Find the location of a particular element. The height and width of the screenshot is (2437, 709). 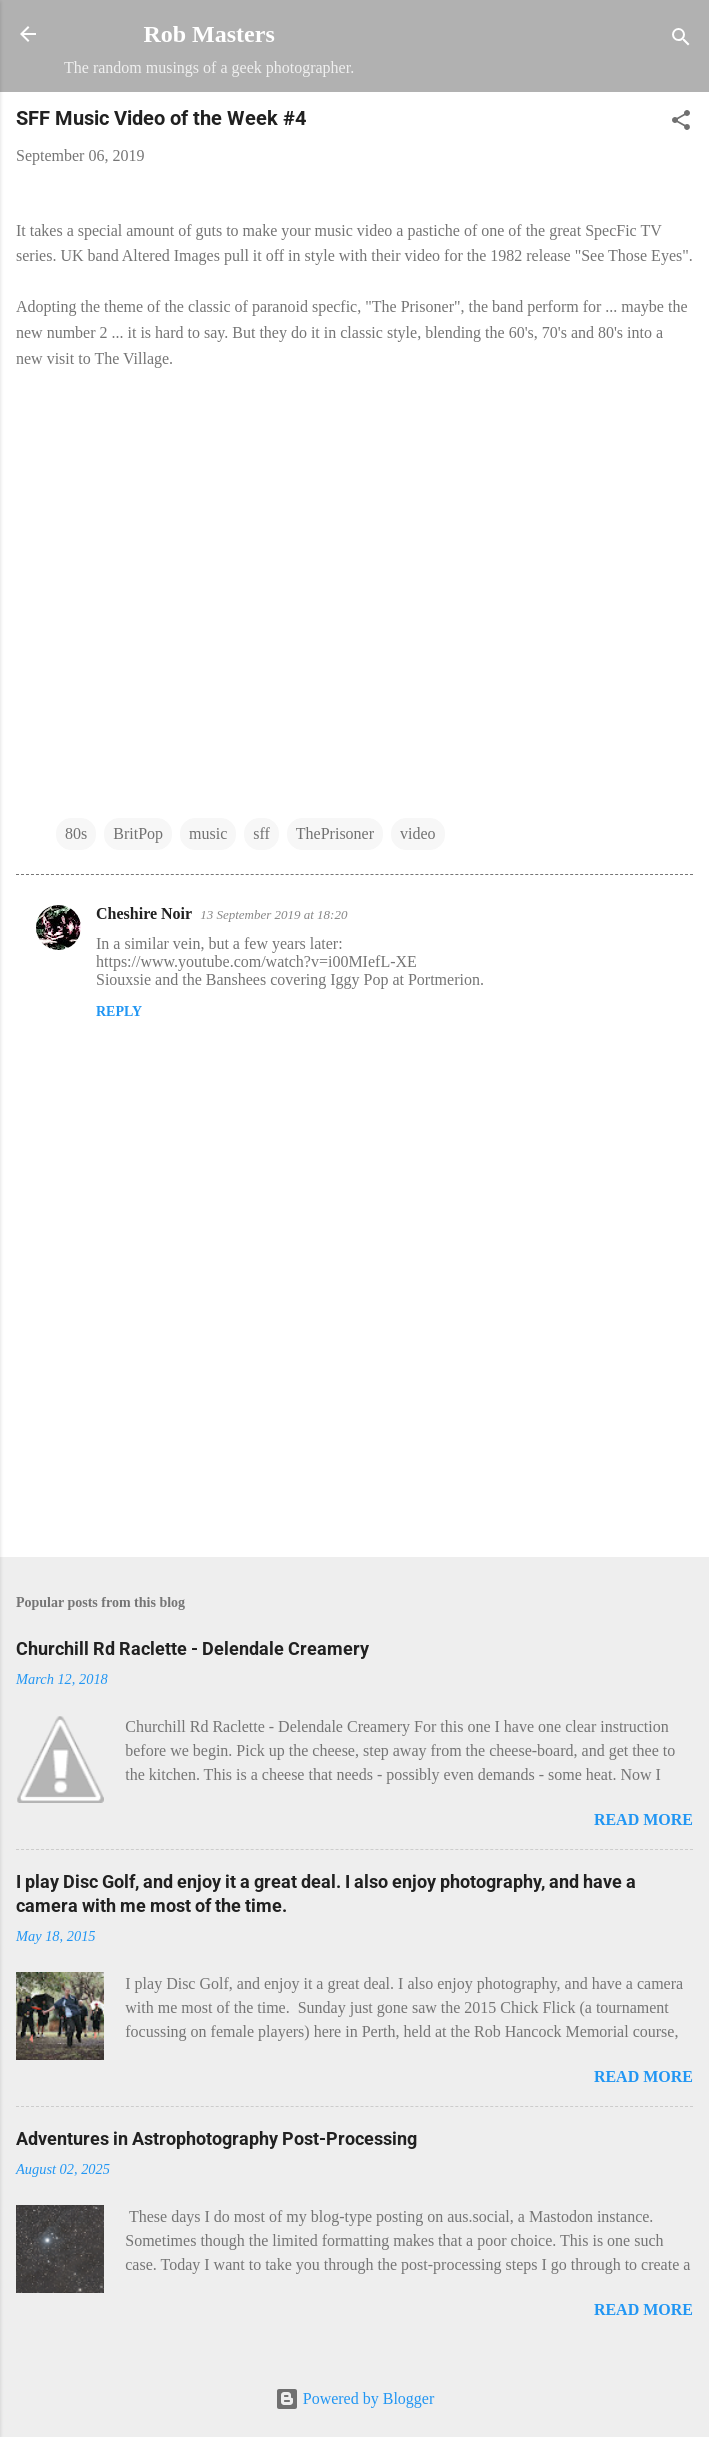

music is located at coordinates (208, 833).